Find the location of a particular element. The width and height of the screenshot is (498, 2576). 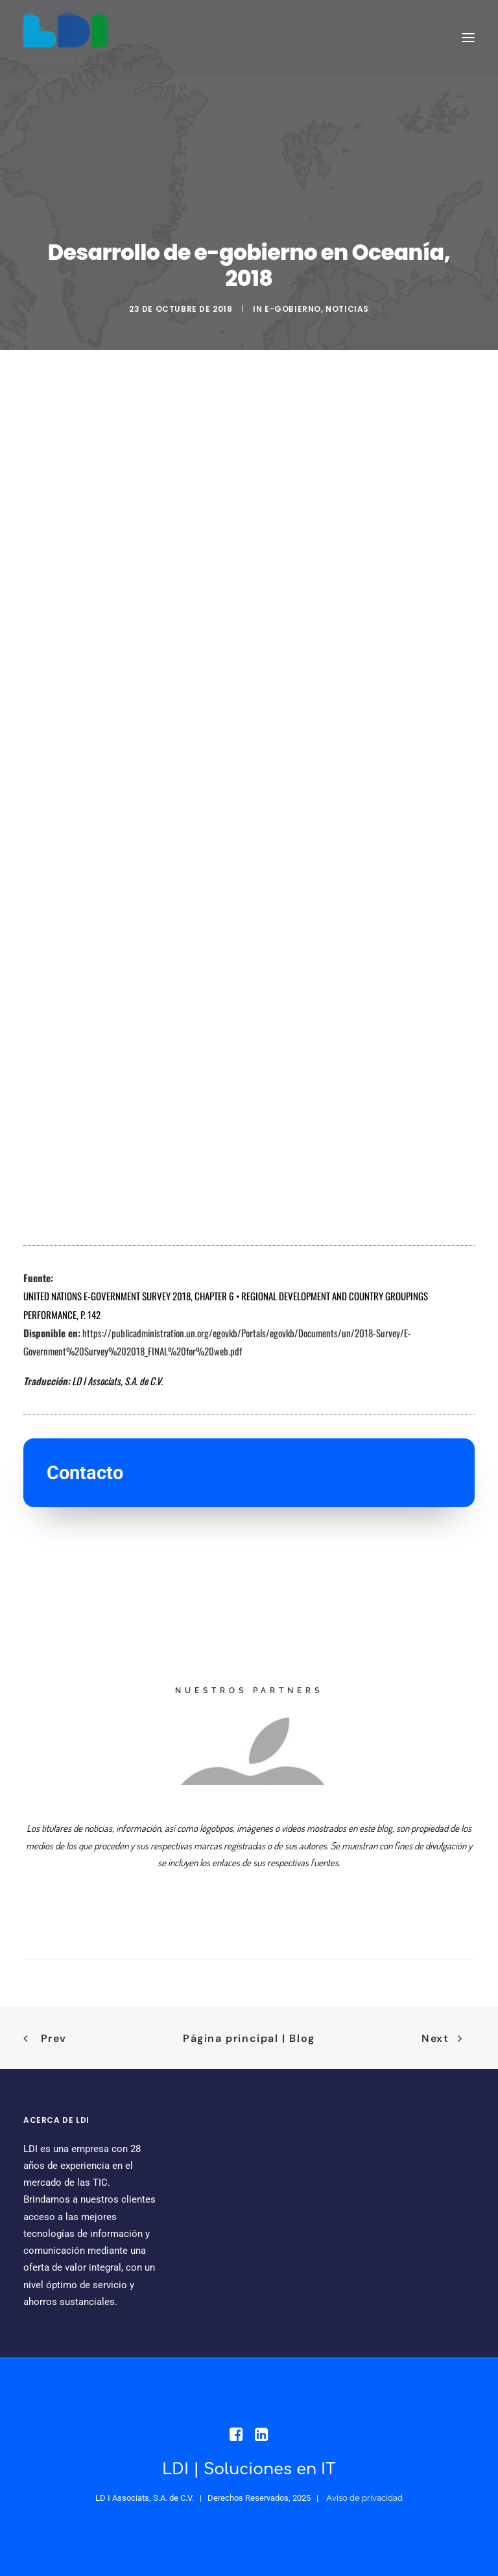

Página principal | Blog is located at coordinates (249, 2038).